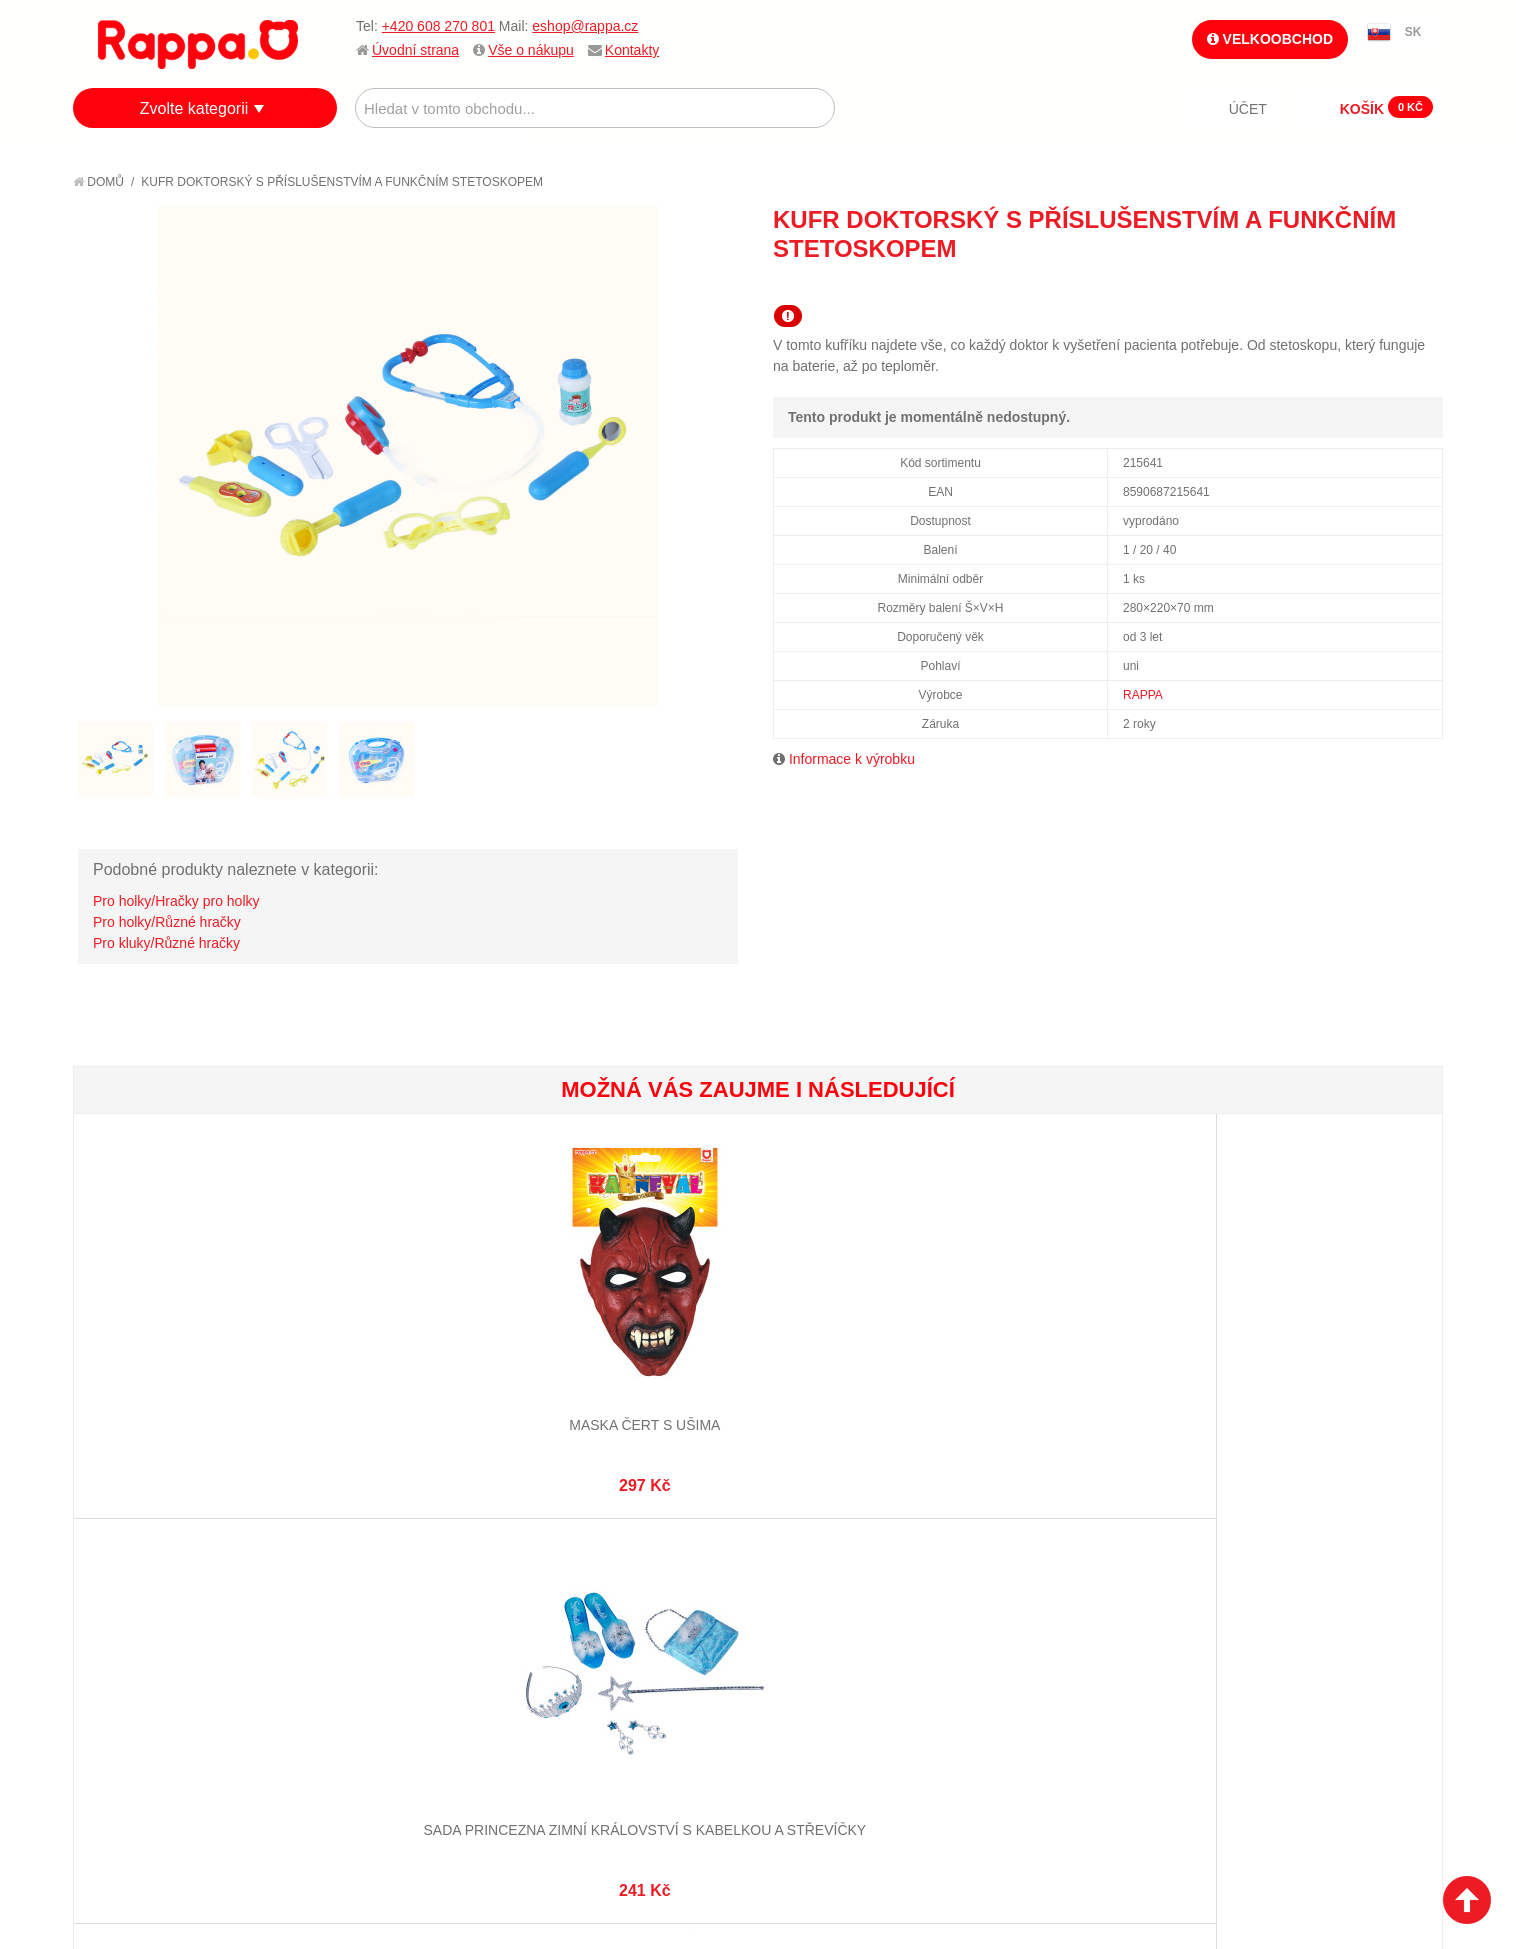 The width and height of the screenshot is (1516, 1949). I want to click on Nastavení cookies, so click(709, 1839).